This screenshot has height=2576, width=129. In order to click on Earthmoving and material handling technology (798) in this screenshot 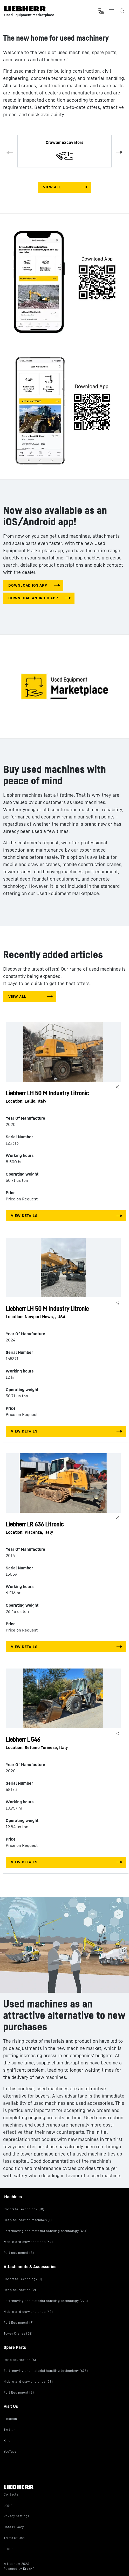, I will do `click(46, 2301)`.